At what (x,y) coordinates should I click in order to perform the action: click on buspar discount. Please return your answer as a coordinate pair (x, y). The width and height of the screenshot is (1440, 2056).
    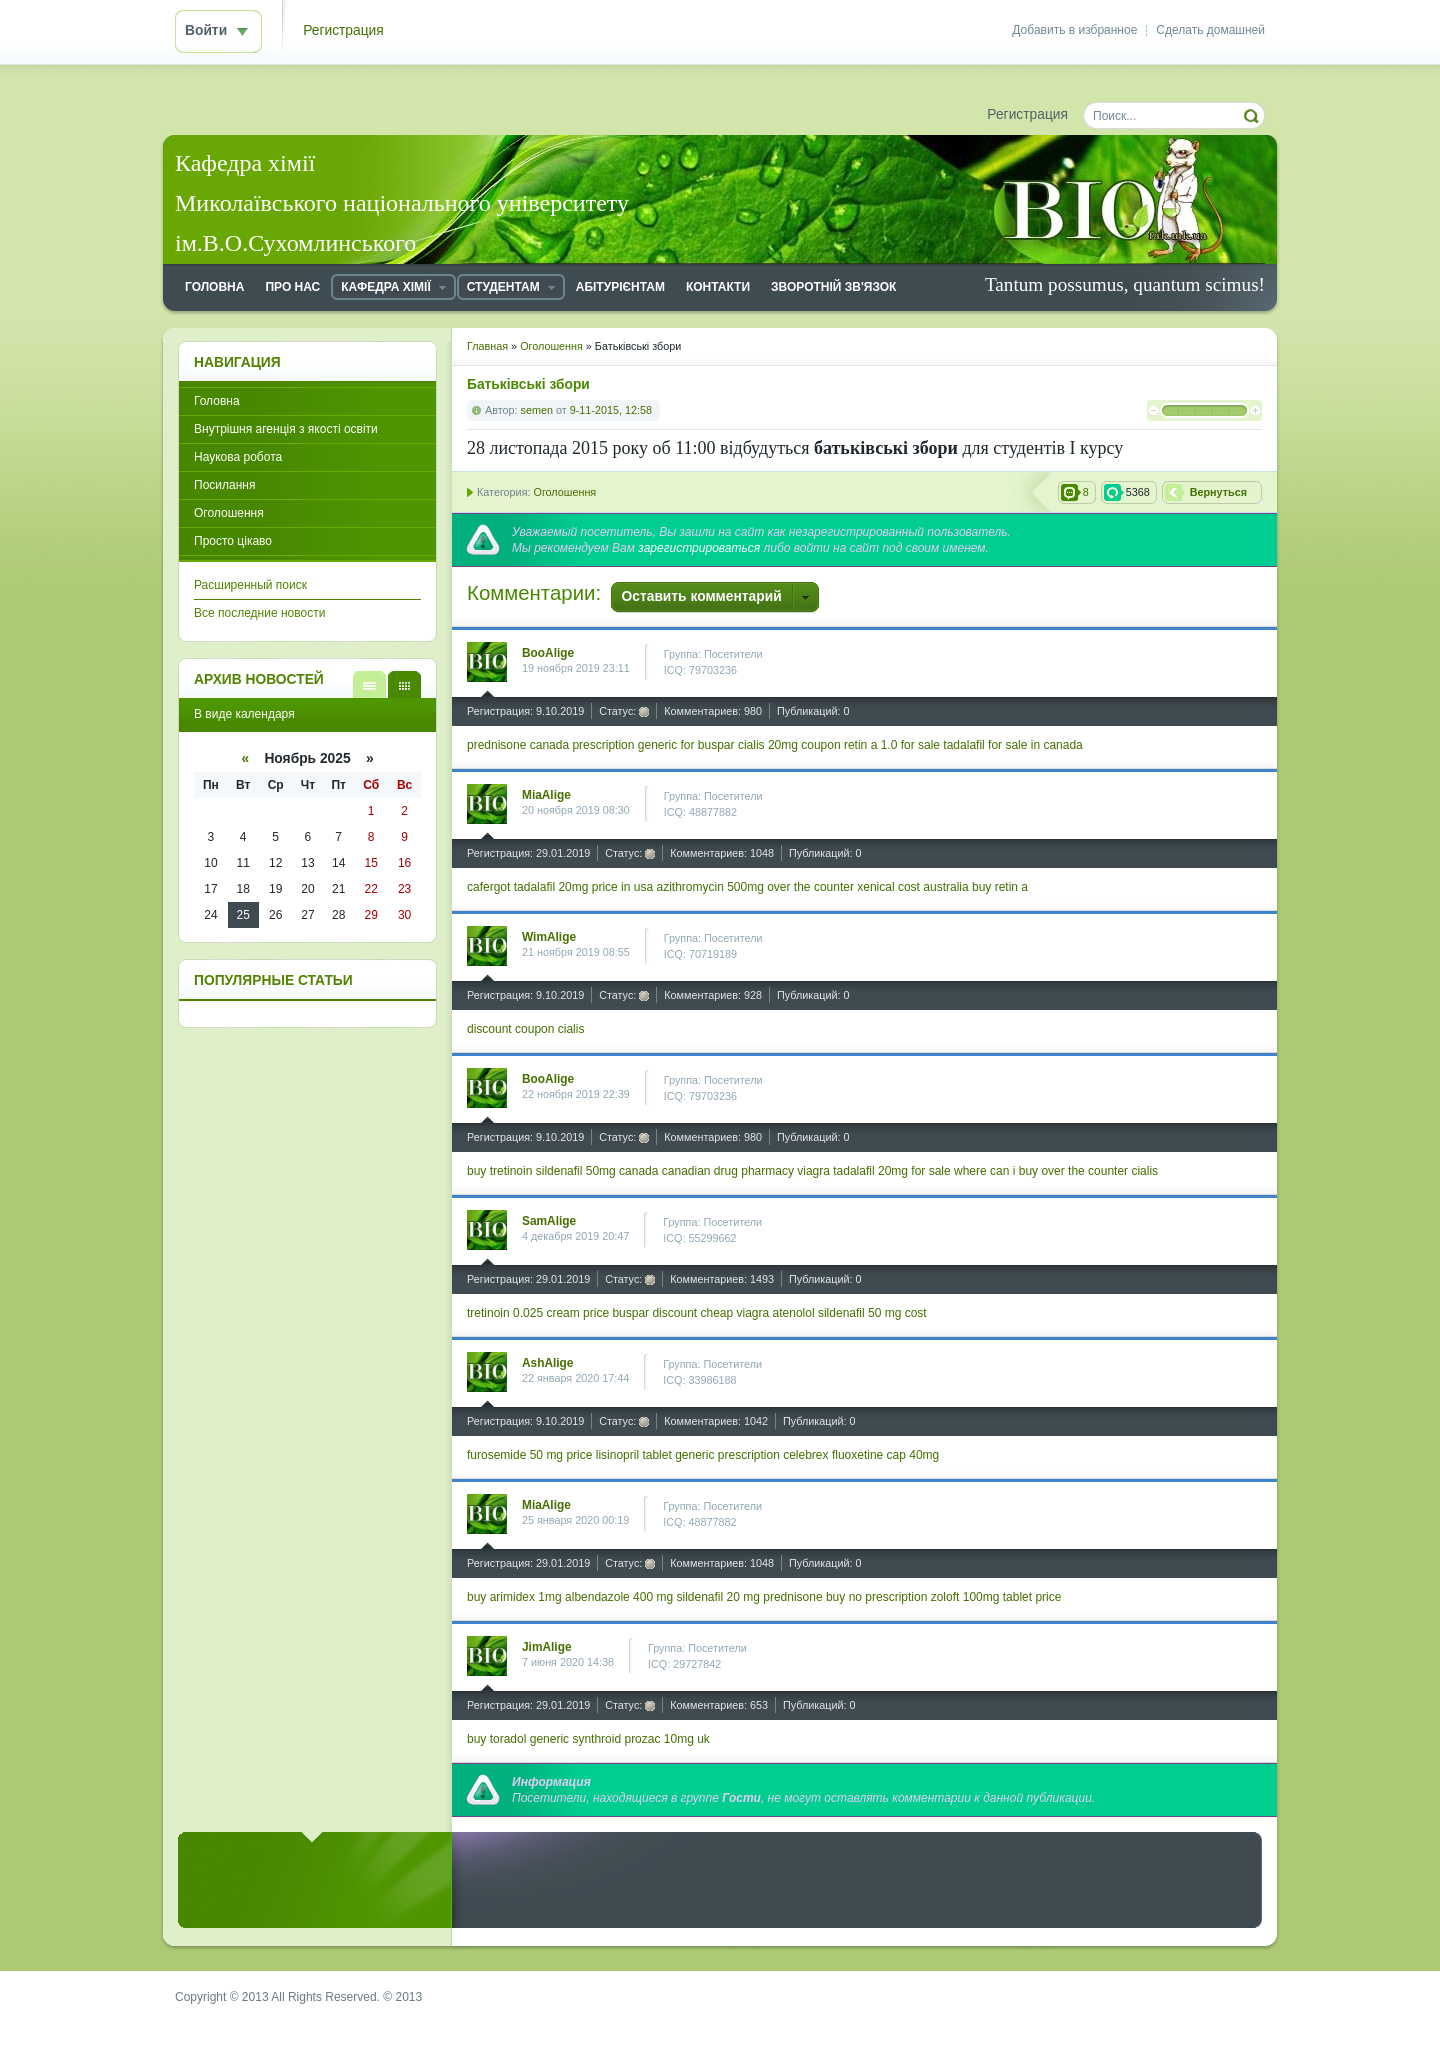
    Looking at the image, I should click on (654, 1313).